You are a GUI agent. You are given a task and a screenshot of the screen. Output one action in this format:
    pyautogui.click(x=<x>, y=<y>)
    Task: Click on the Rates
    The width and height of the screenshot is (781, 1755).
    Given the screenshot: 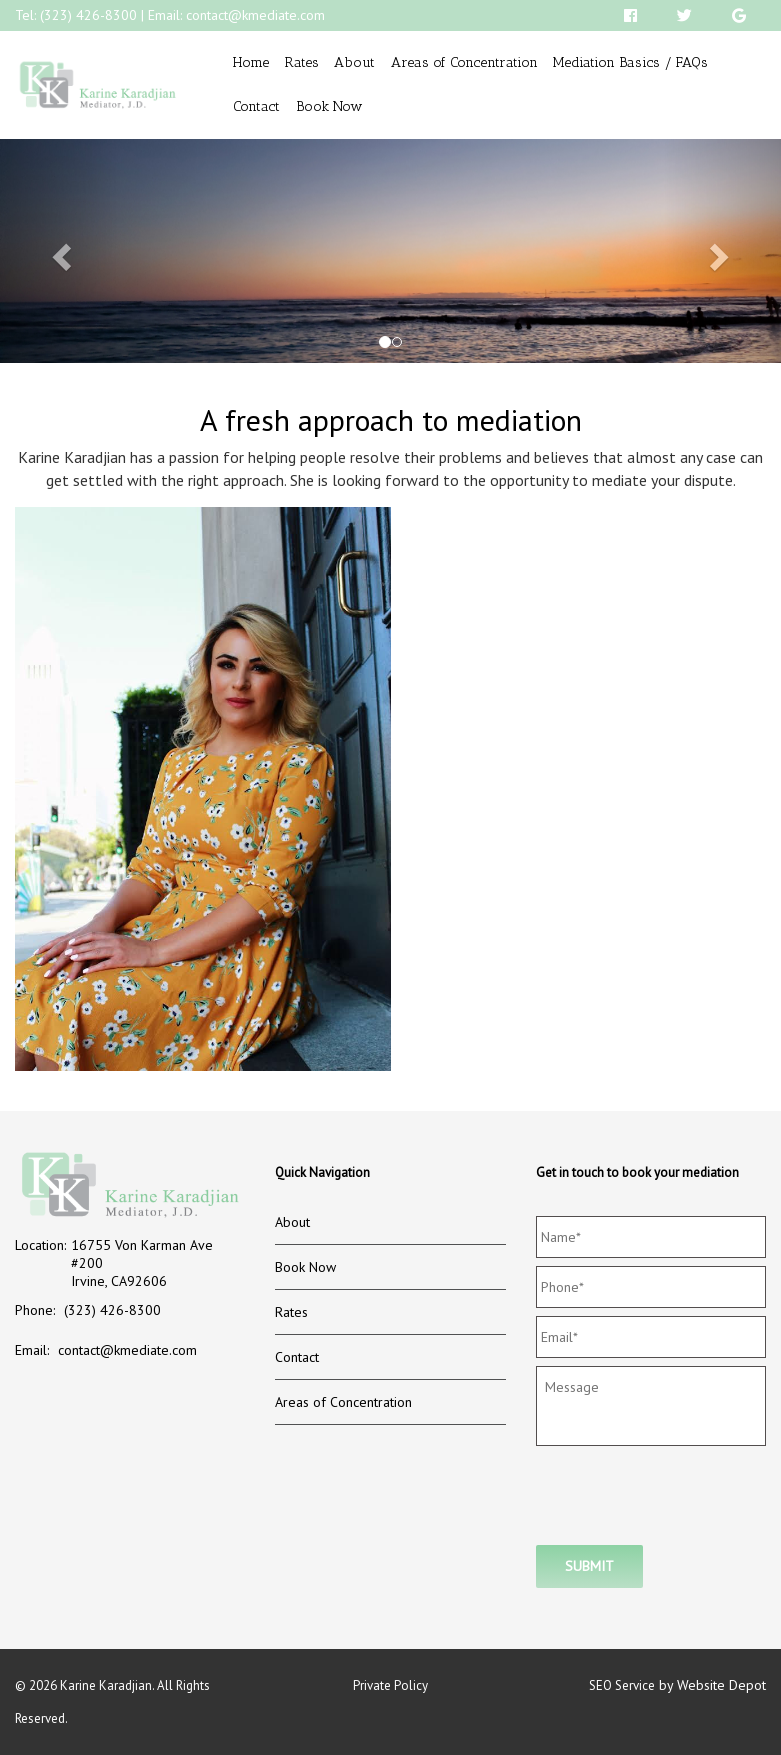 What is the action you would take?
    pyautogui.click(x=302, y=62)
    